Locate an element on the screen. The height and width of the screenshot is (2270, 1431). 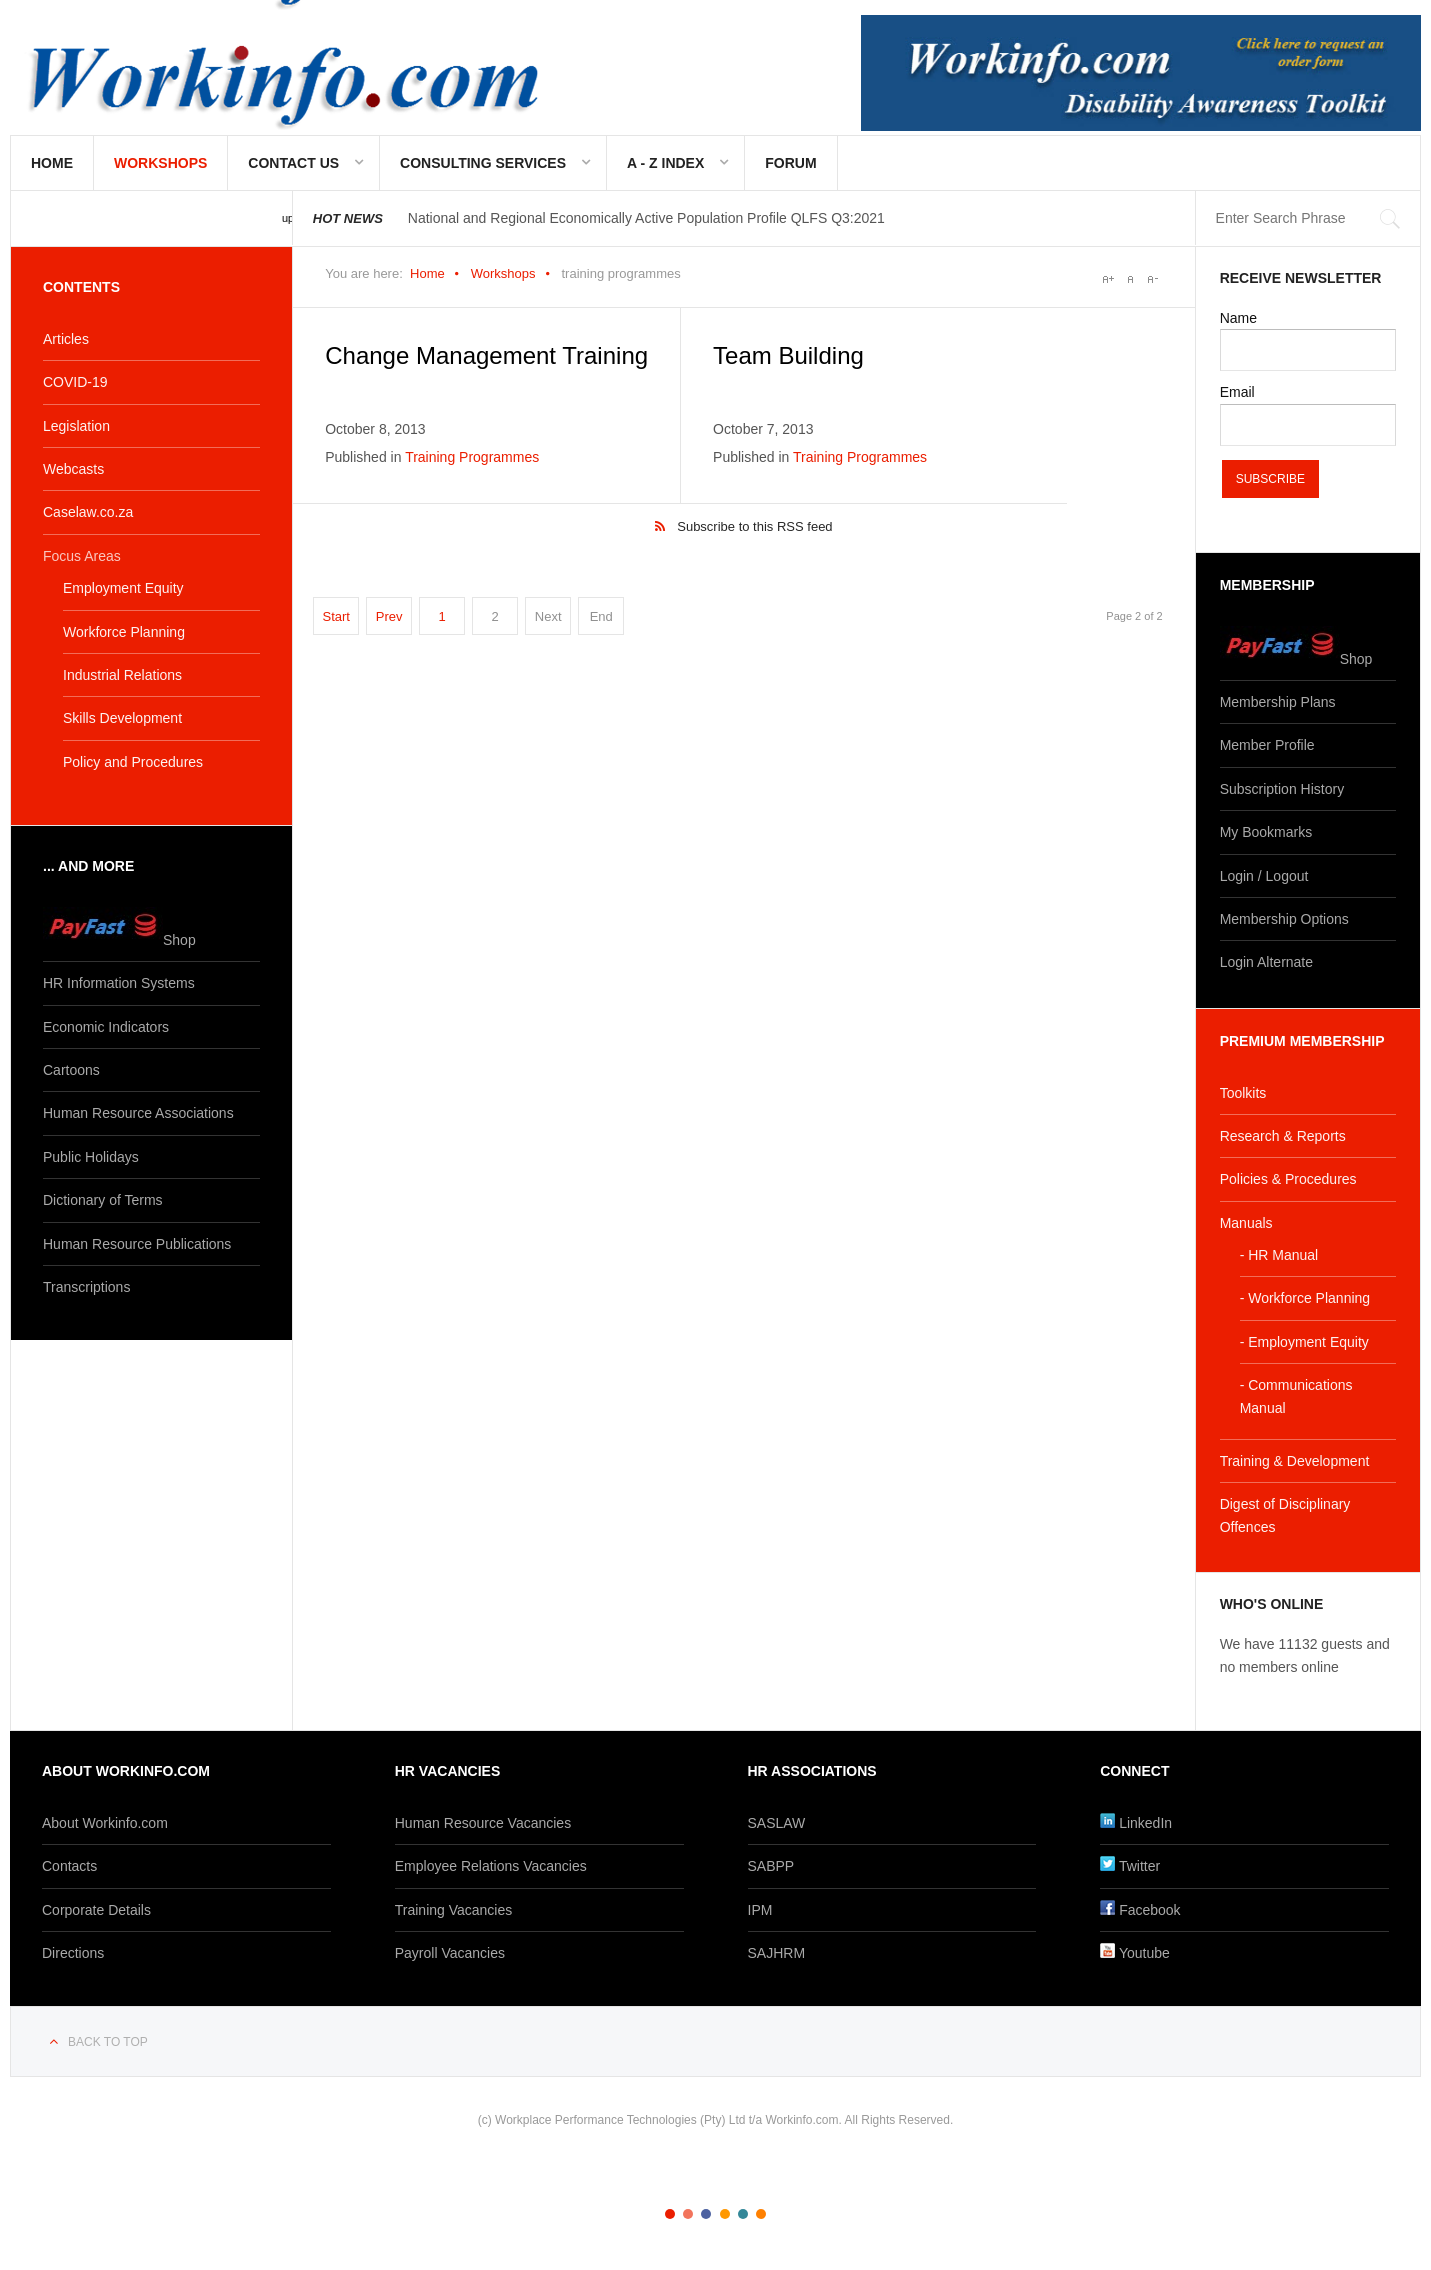
Login Alternate is located at coordinates (1266, 962).